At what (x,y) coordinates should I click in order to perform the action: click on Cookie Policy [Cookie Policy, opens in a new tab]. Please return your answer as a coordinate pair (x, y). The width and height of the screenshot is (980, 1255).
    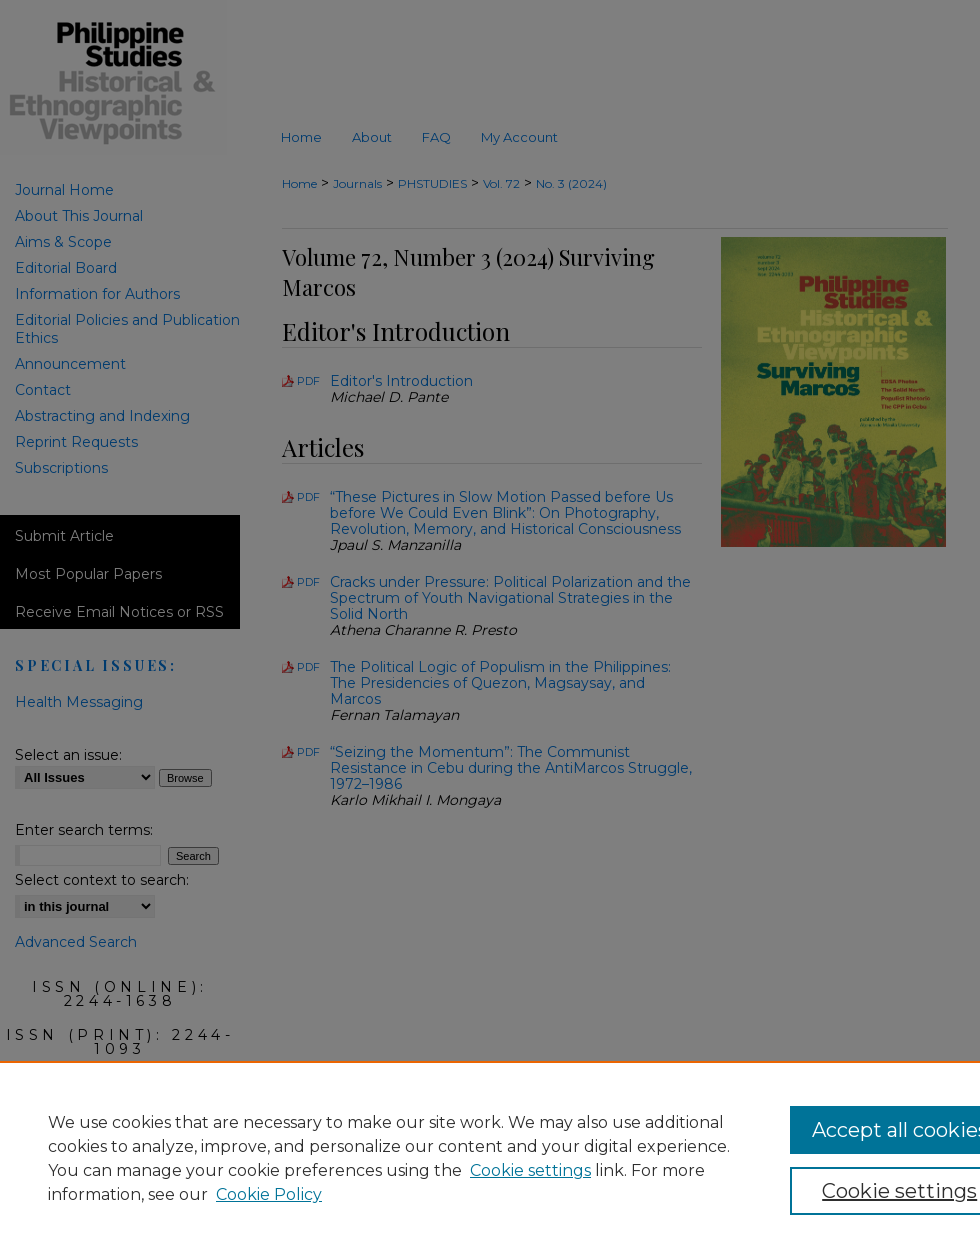
    Looking at the image, I should click on (269, 1194).